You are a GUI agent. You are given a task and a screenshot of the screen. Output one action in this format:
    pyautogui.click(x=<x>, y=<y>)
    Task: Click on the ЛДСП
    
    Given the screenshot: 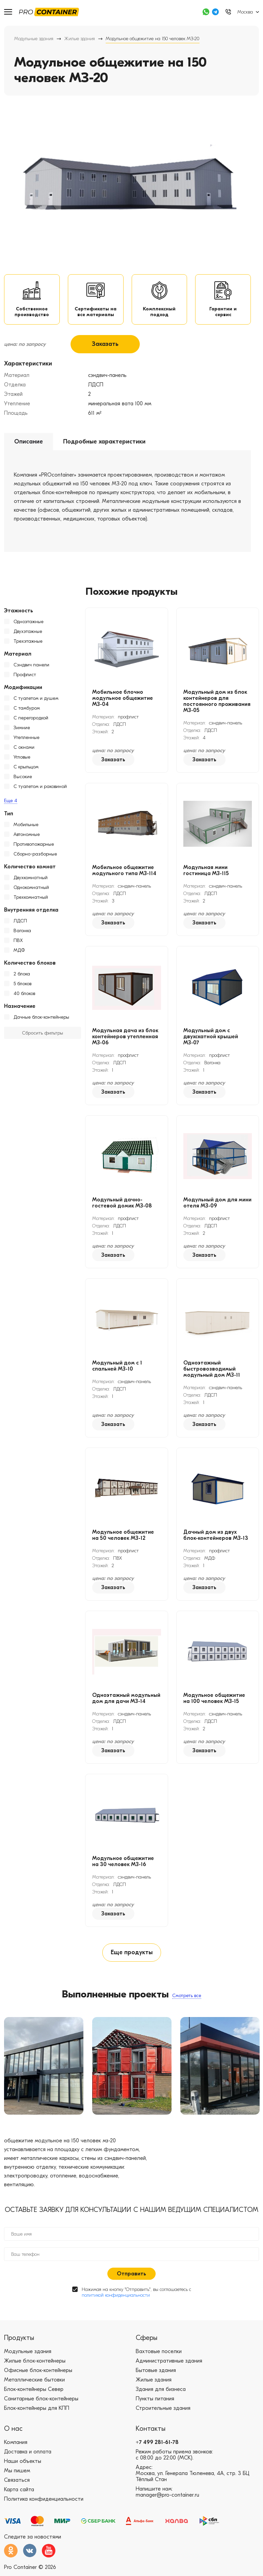 What is the action you would take?
    pyautogui.click(x=20, y=922)
    